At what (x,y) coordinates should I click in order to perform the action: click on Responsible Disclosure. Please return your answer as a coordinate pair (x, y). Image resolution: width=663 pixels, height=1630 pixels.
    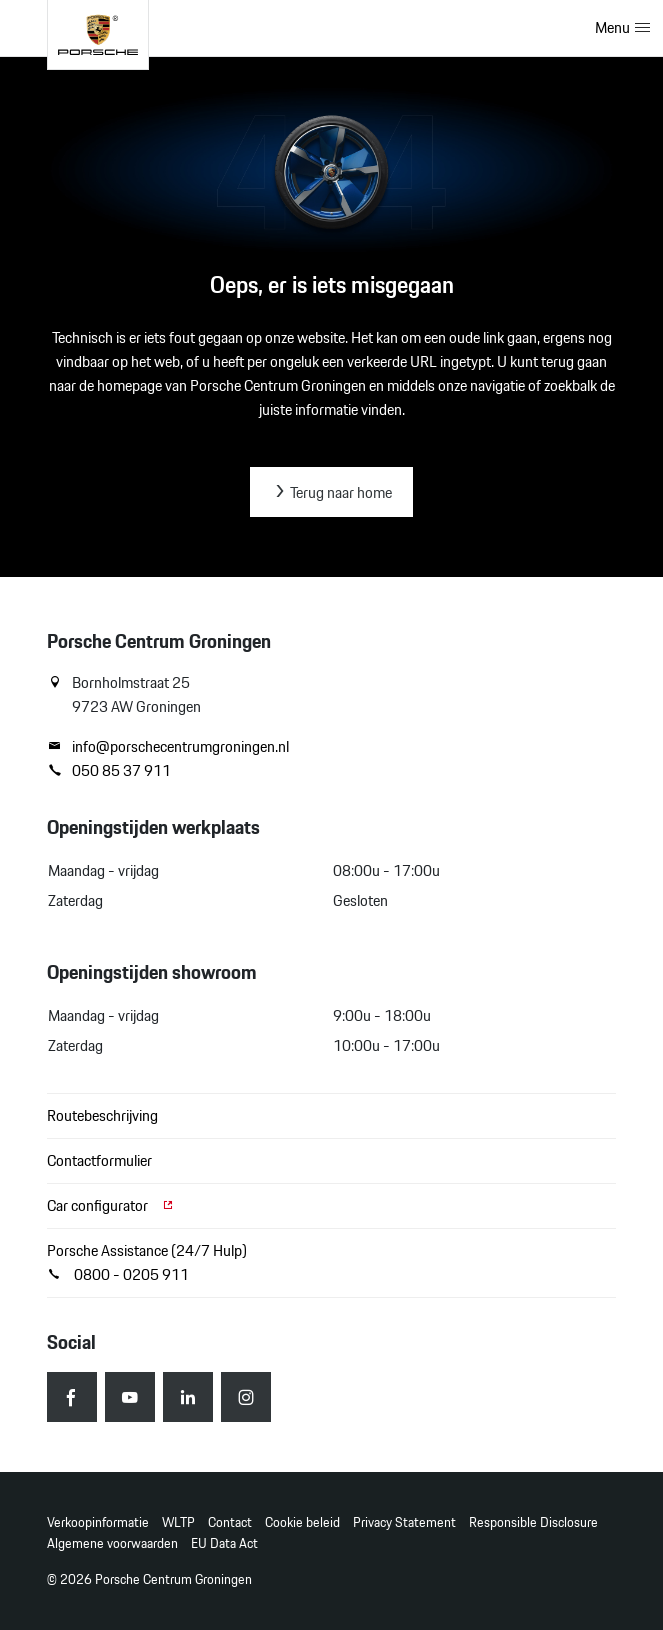
    Looking at the image, I should click on (533, 1522).